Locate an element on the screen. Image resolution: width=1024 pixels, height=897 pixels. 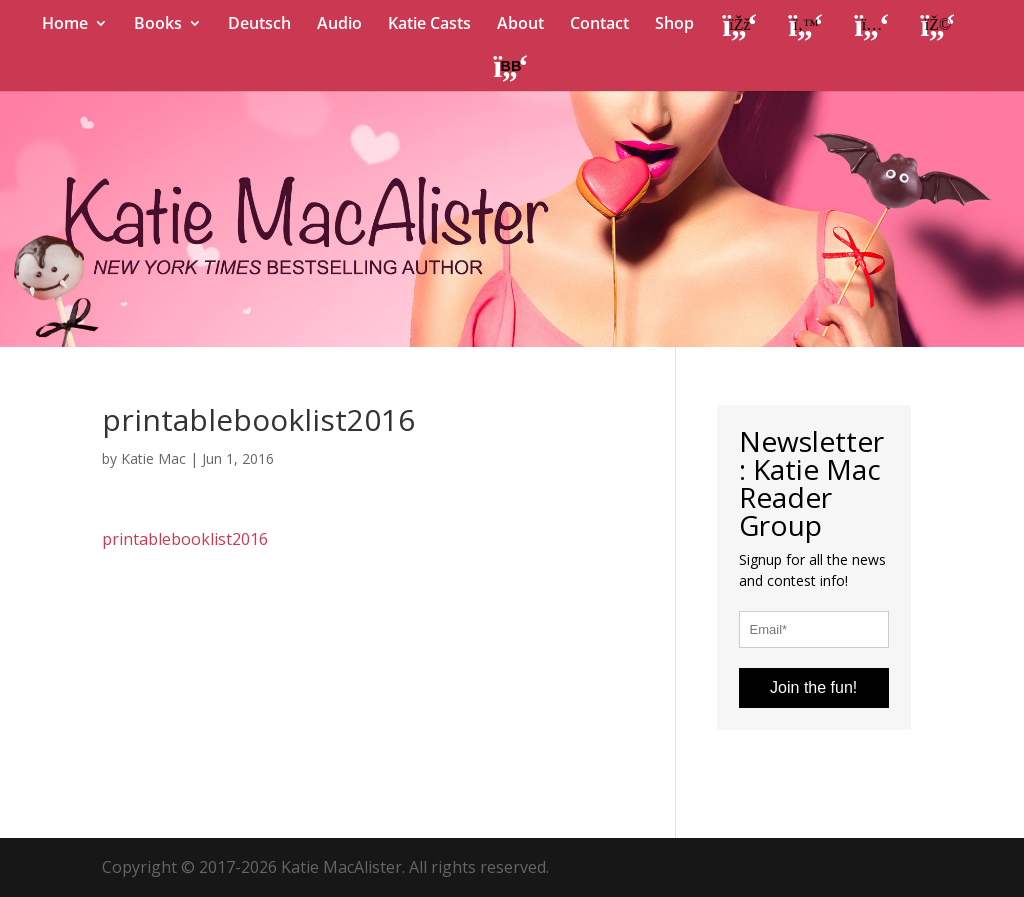
Books is located at coordinates (158, 25).